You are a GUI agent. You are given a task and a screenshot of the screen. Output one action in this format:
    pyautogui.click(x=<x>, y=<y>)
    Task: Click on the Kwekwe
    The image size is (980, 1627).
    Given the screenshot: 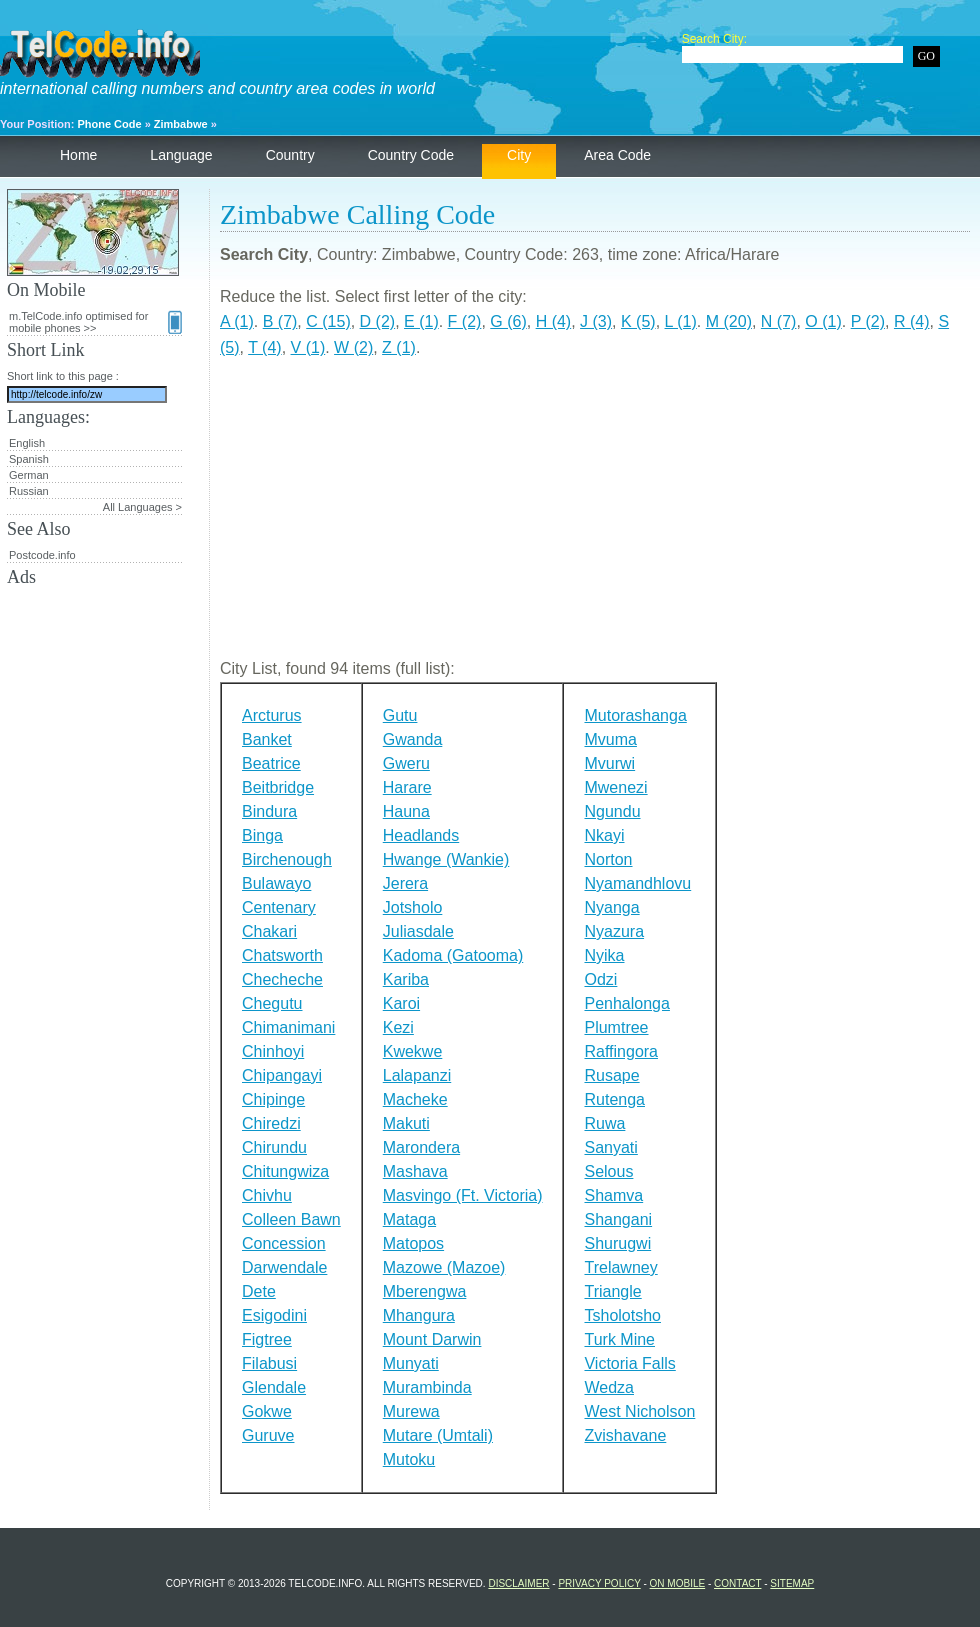 What is the action you would take?
    pyautogui.click(x=413, y=1051)
    